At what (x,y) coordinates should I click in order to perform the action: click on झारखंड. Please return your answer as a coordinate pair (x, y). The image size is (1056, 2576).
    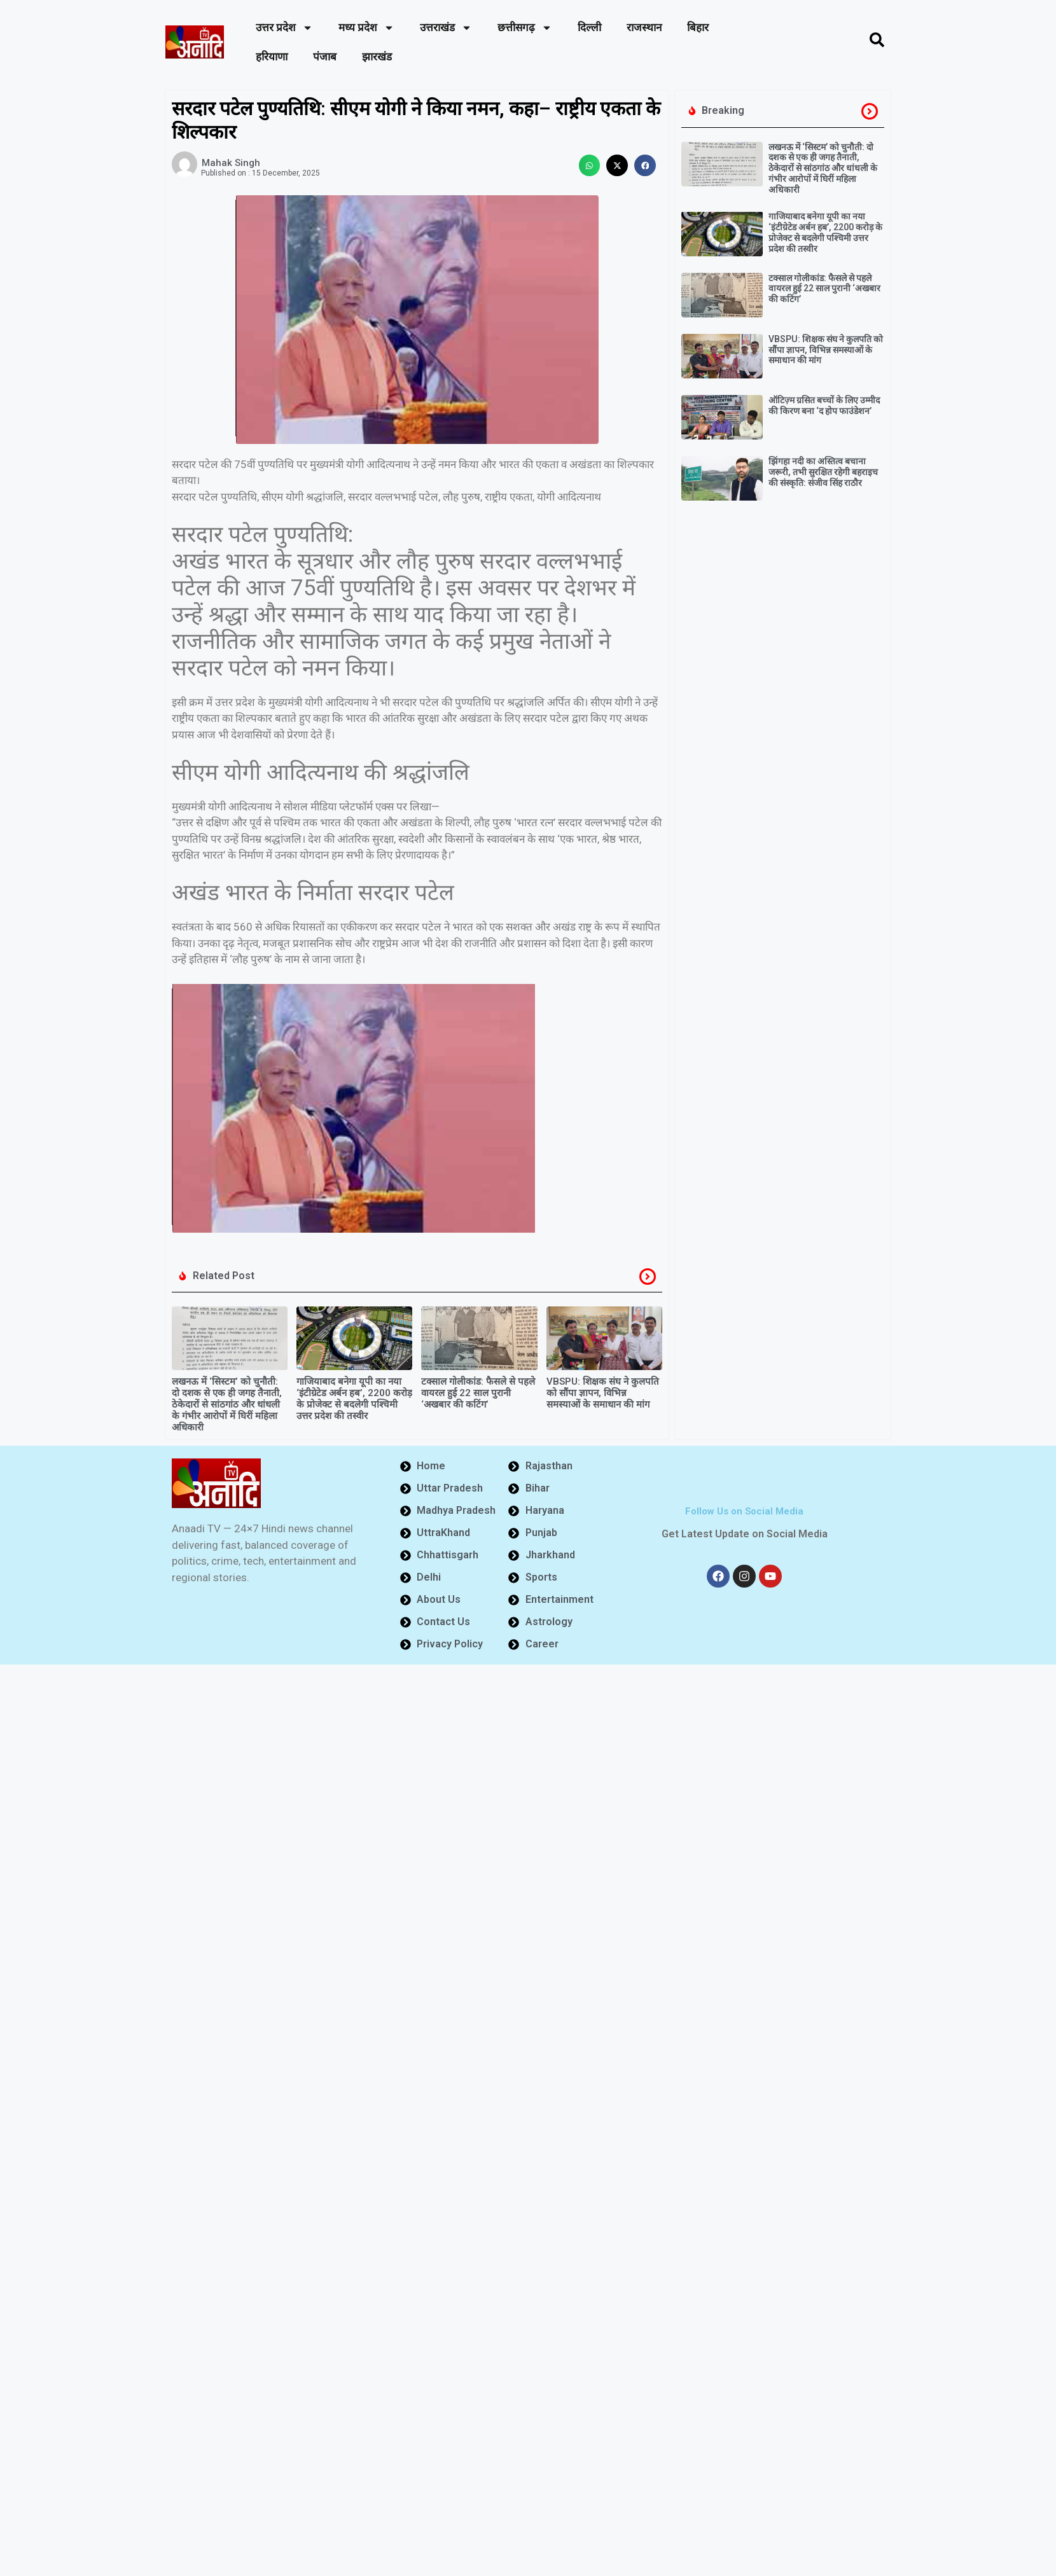
    Looking at the image, I should click on (377, 56).